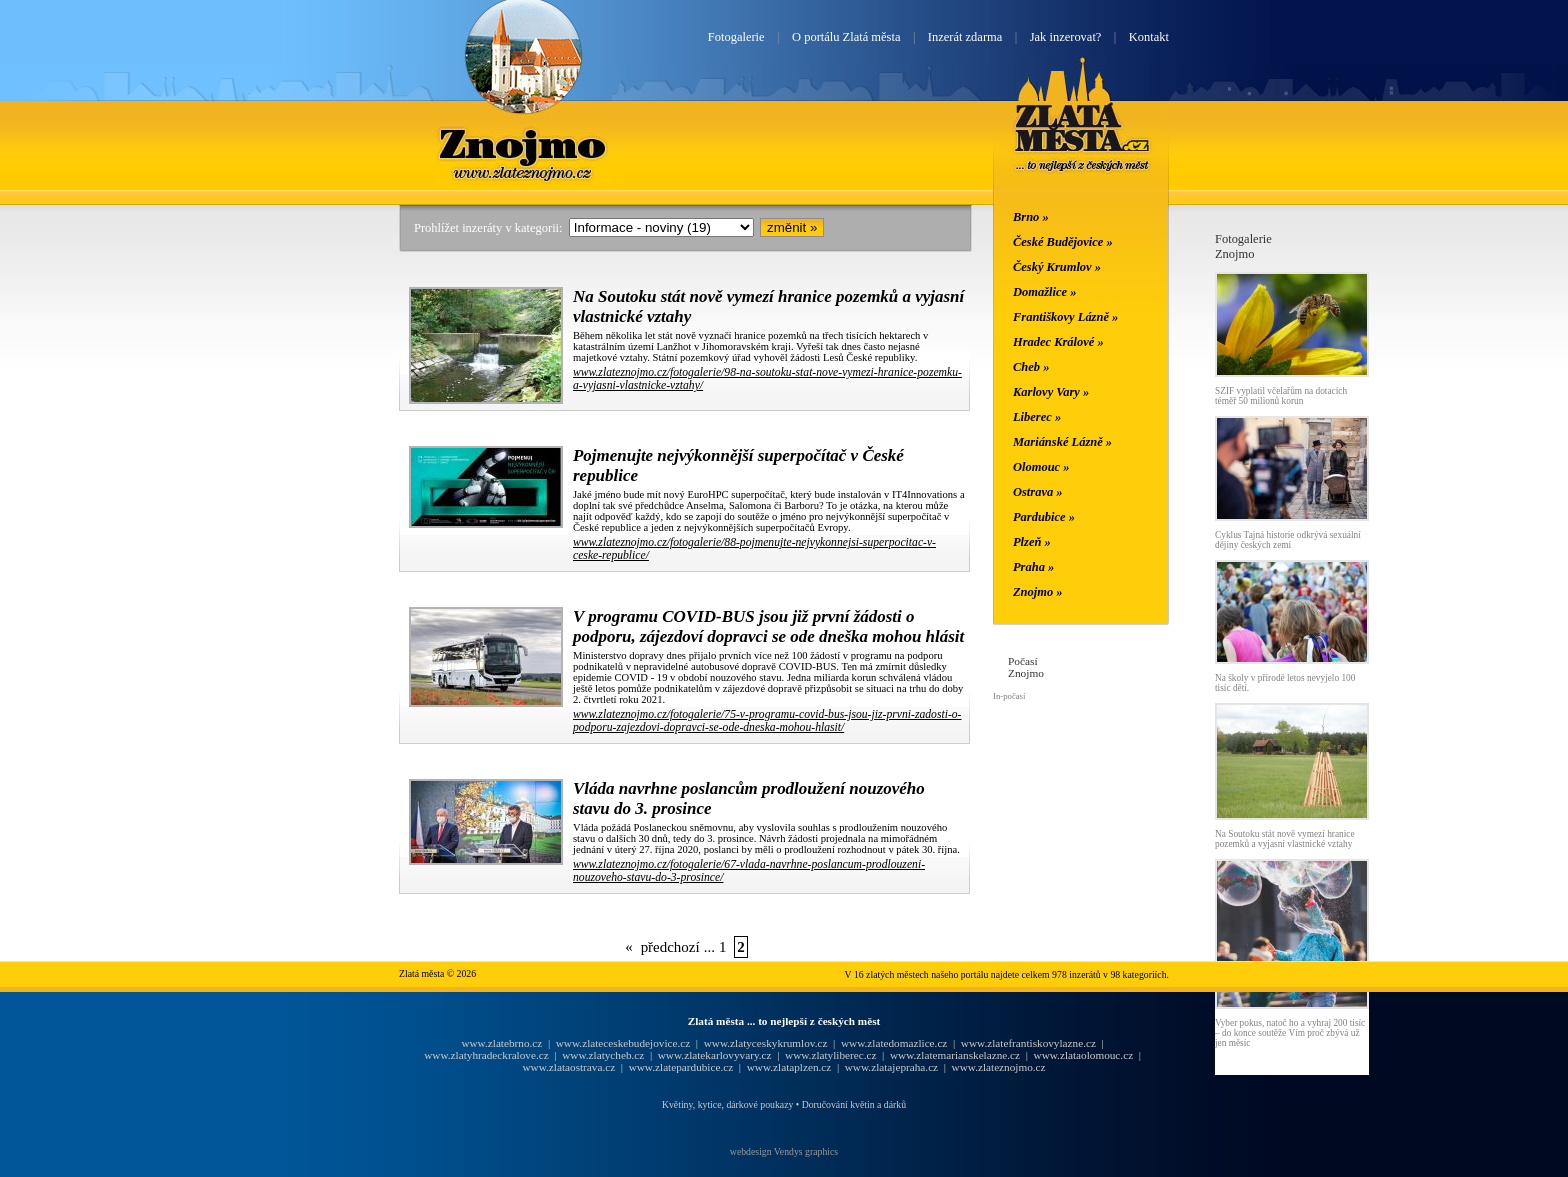 This screenshot has height=1177, width=1568. I want to click on www.zlatycheb.cz, so click(603, 1055).